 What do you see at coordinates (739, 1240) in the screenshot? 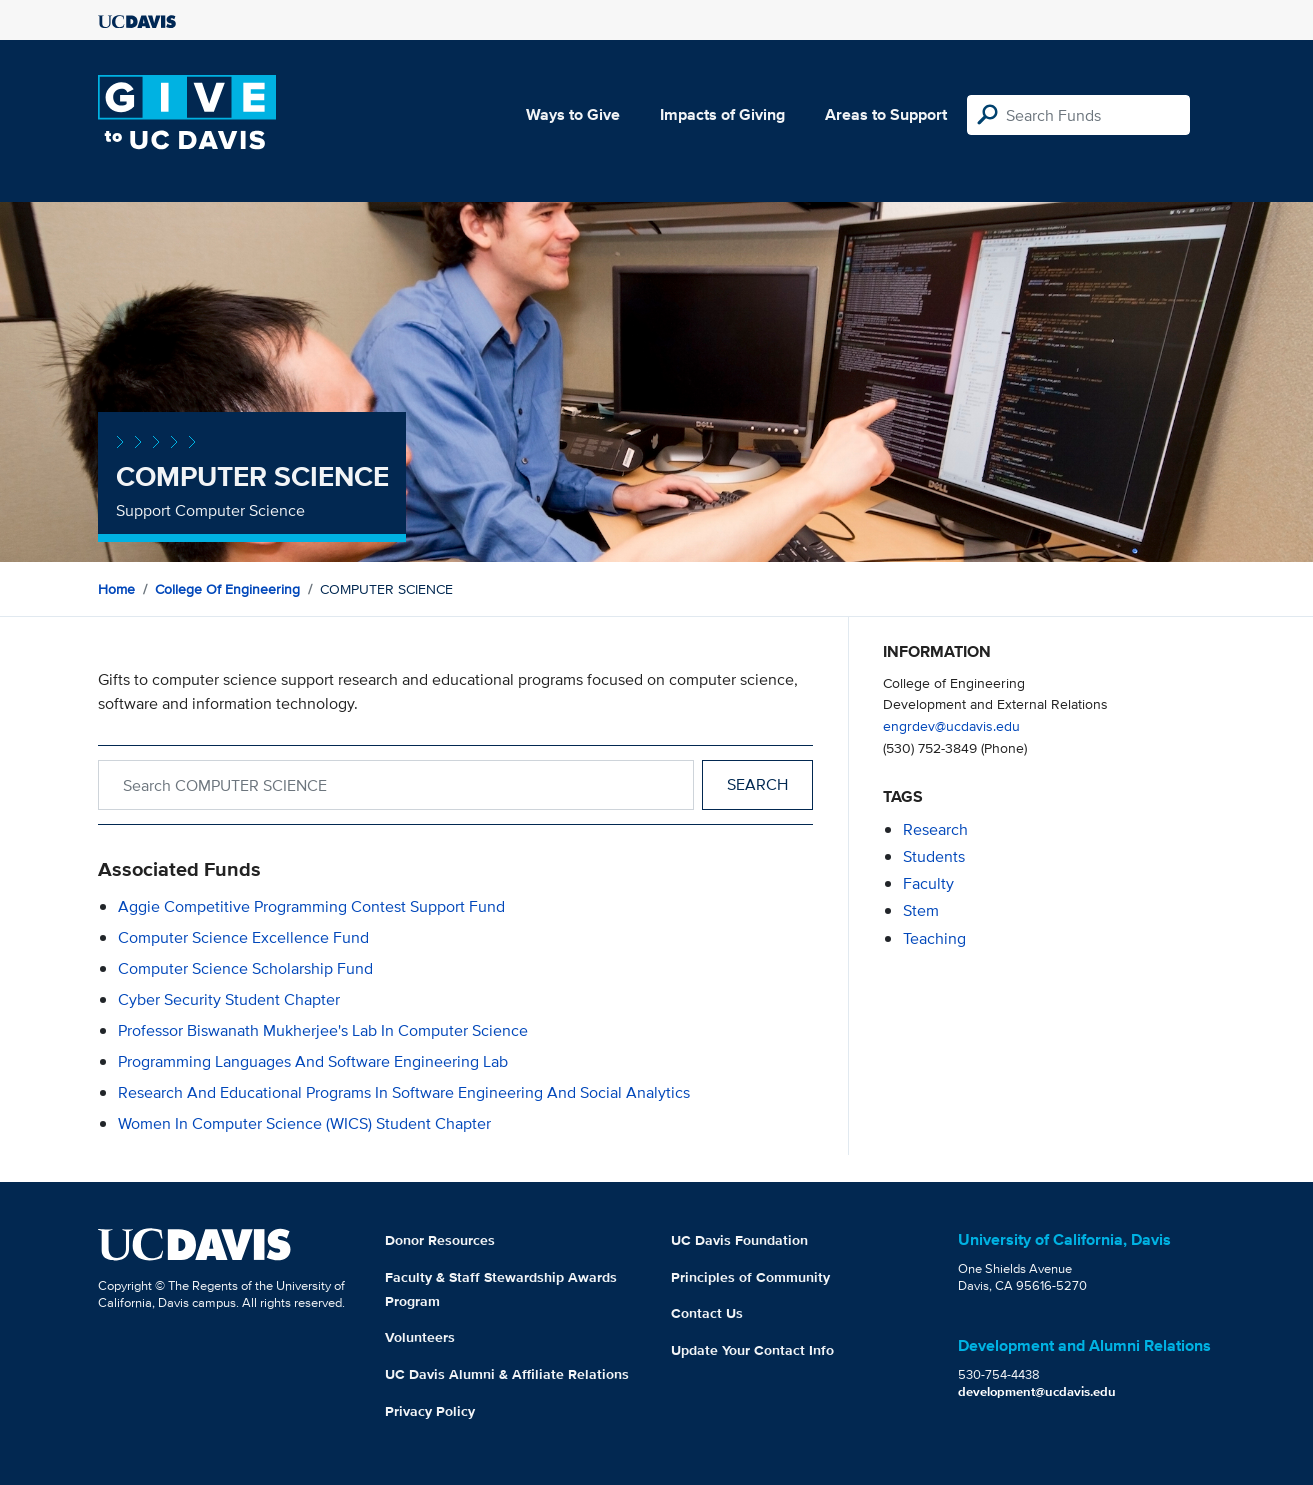
I see `UC Davis Foundation` at bounding box center [739, 1240].